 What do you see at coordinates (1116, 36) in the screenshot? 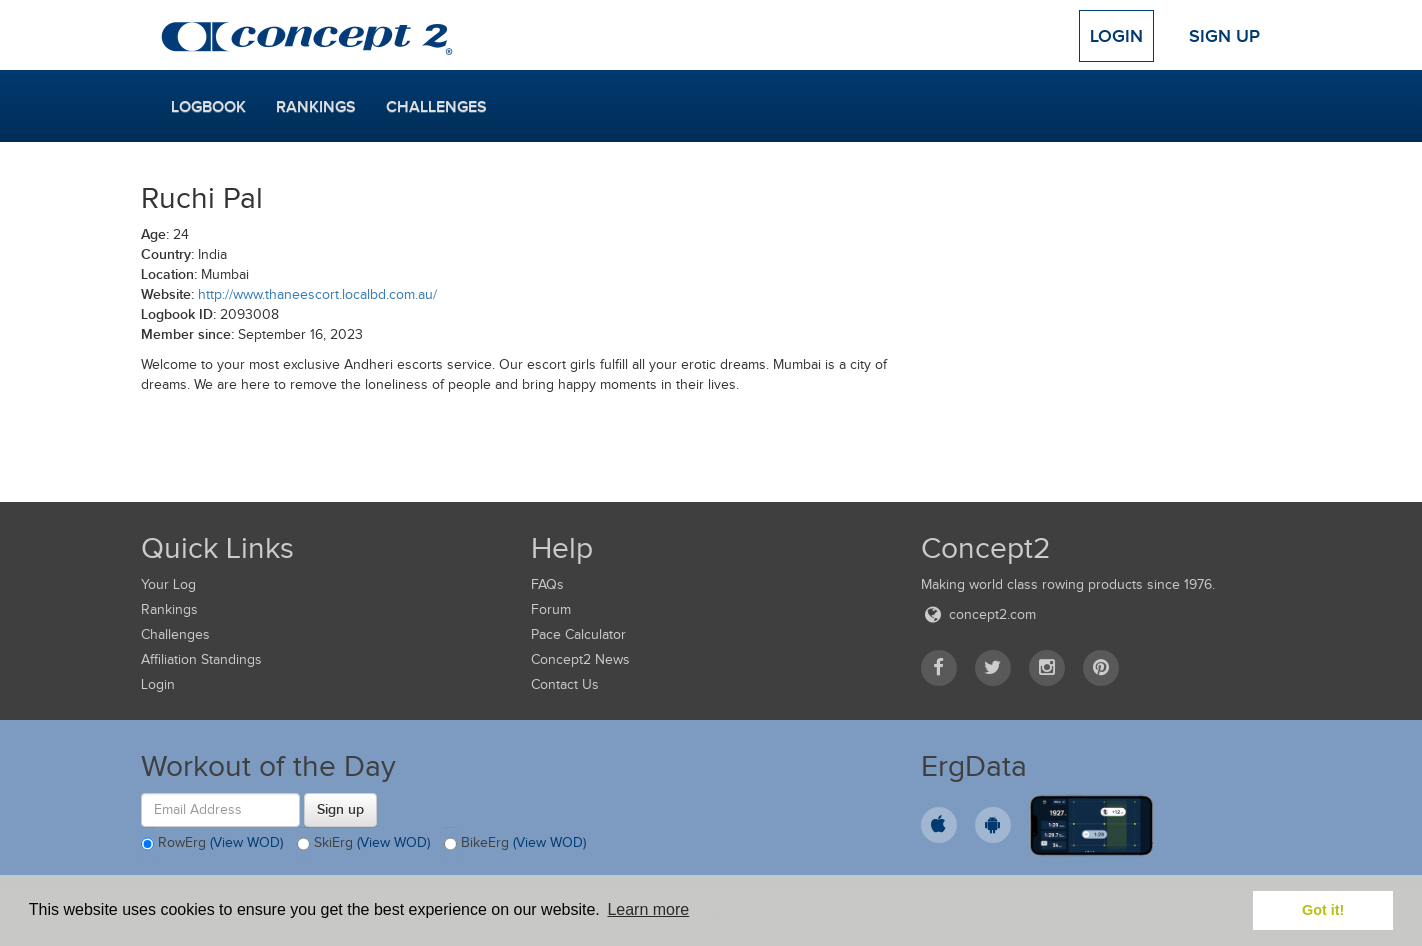
I see `Login` at bounding box center [1116, 36].